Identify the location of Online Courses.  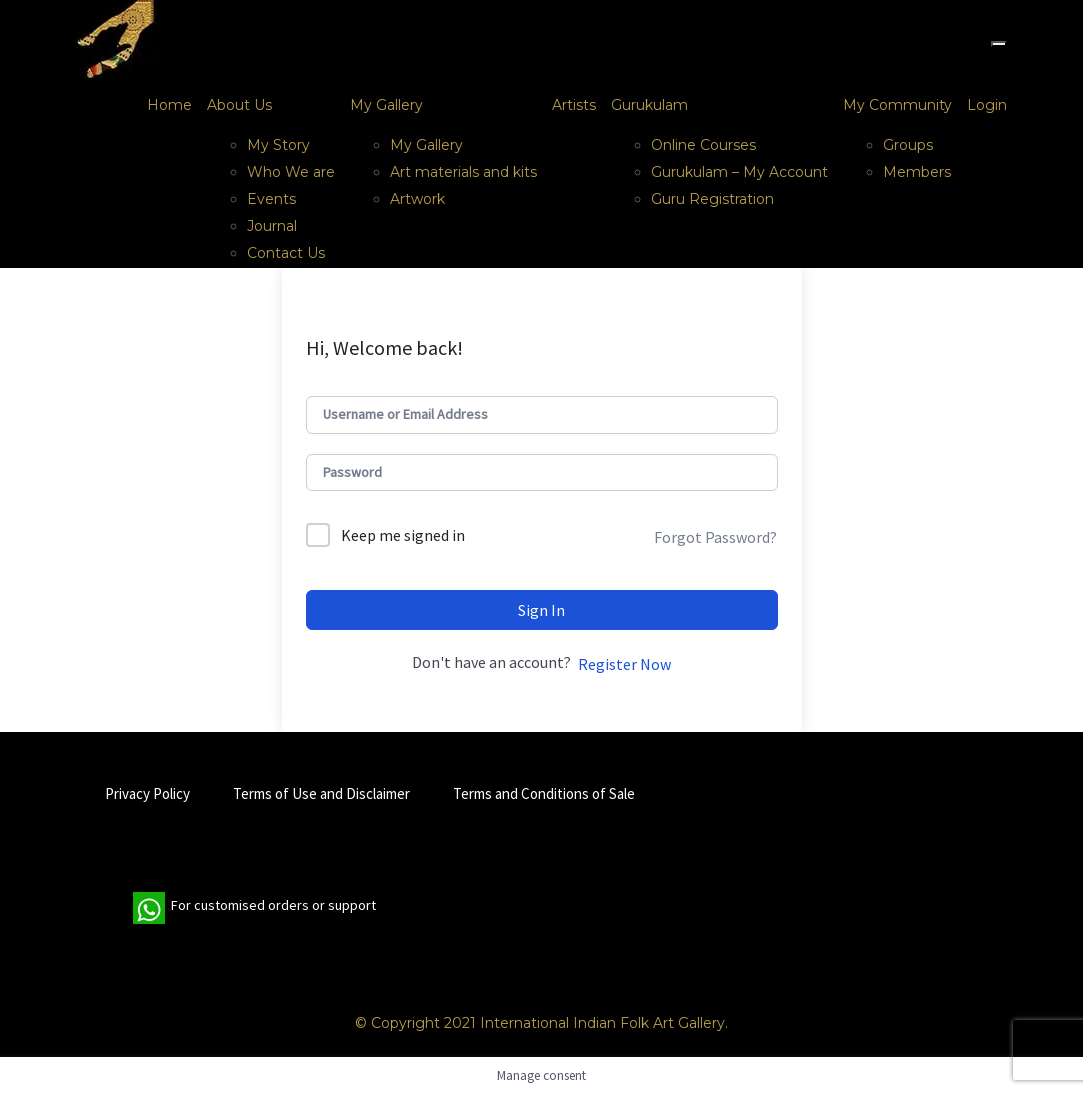
(703, 145).